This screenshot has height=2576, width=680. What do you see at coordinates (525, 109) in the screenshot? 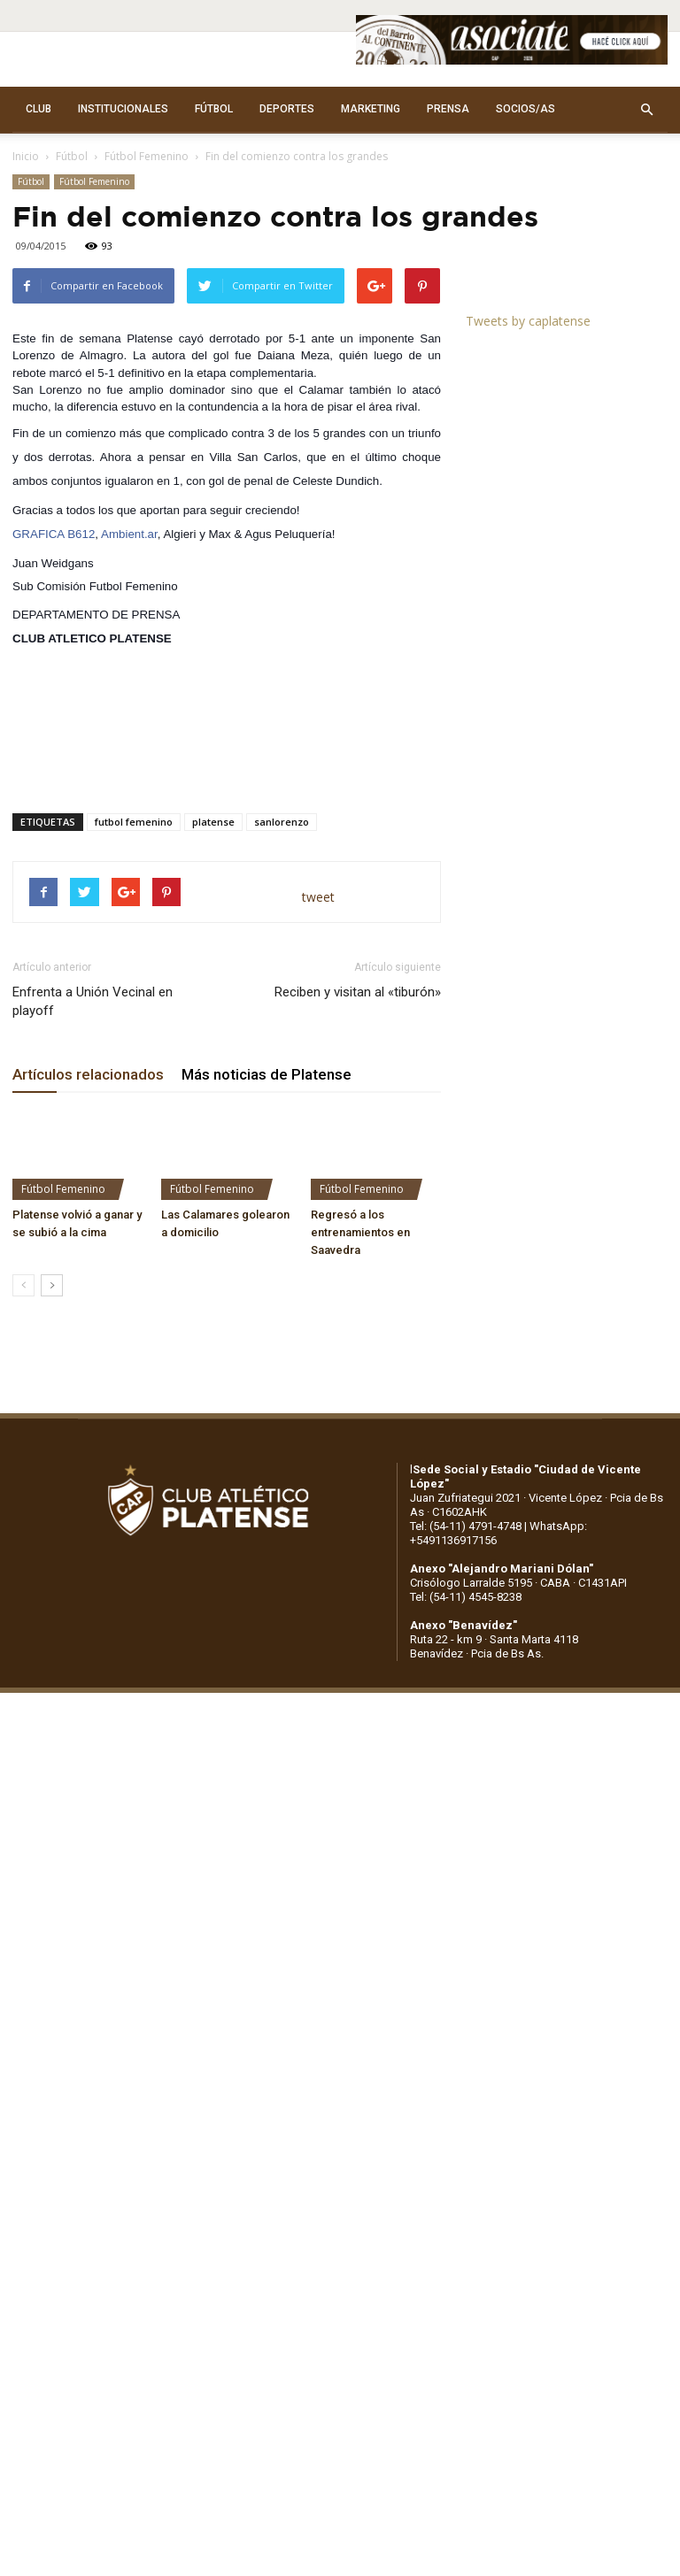
I see `SOCIOS/AS` at bounding box center [525, 109].